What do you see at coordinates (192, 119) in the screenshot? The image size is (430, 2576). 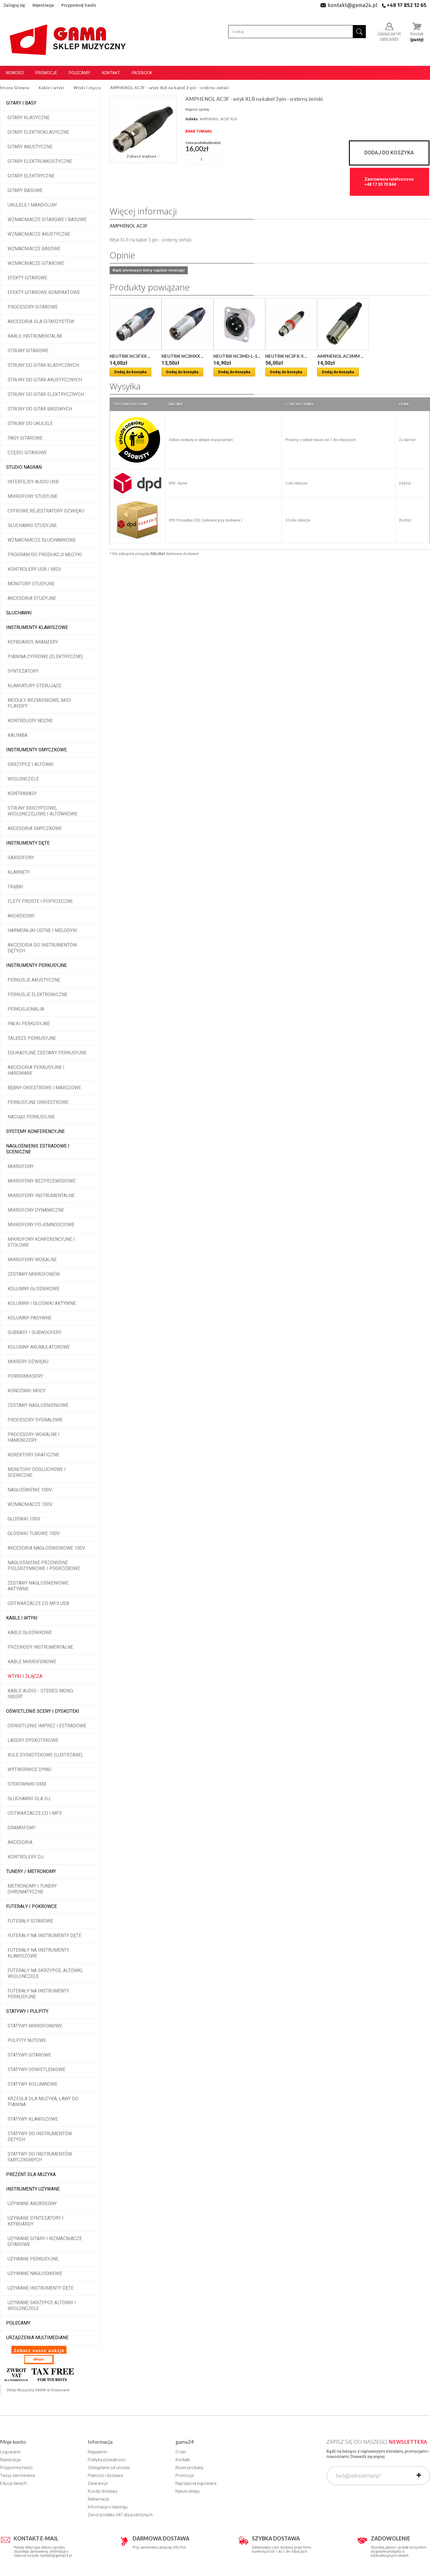 I see `Indeks:` at bounding box center [192, 119].